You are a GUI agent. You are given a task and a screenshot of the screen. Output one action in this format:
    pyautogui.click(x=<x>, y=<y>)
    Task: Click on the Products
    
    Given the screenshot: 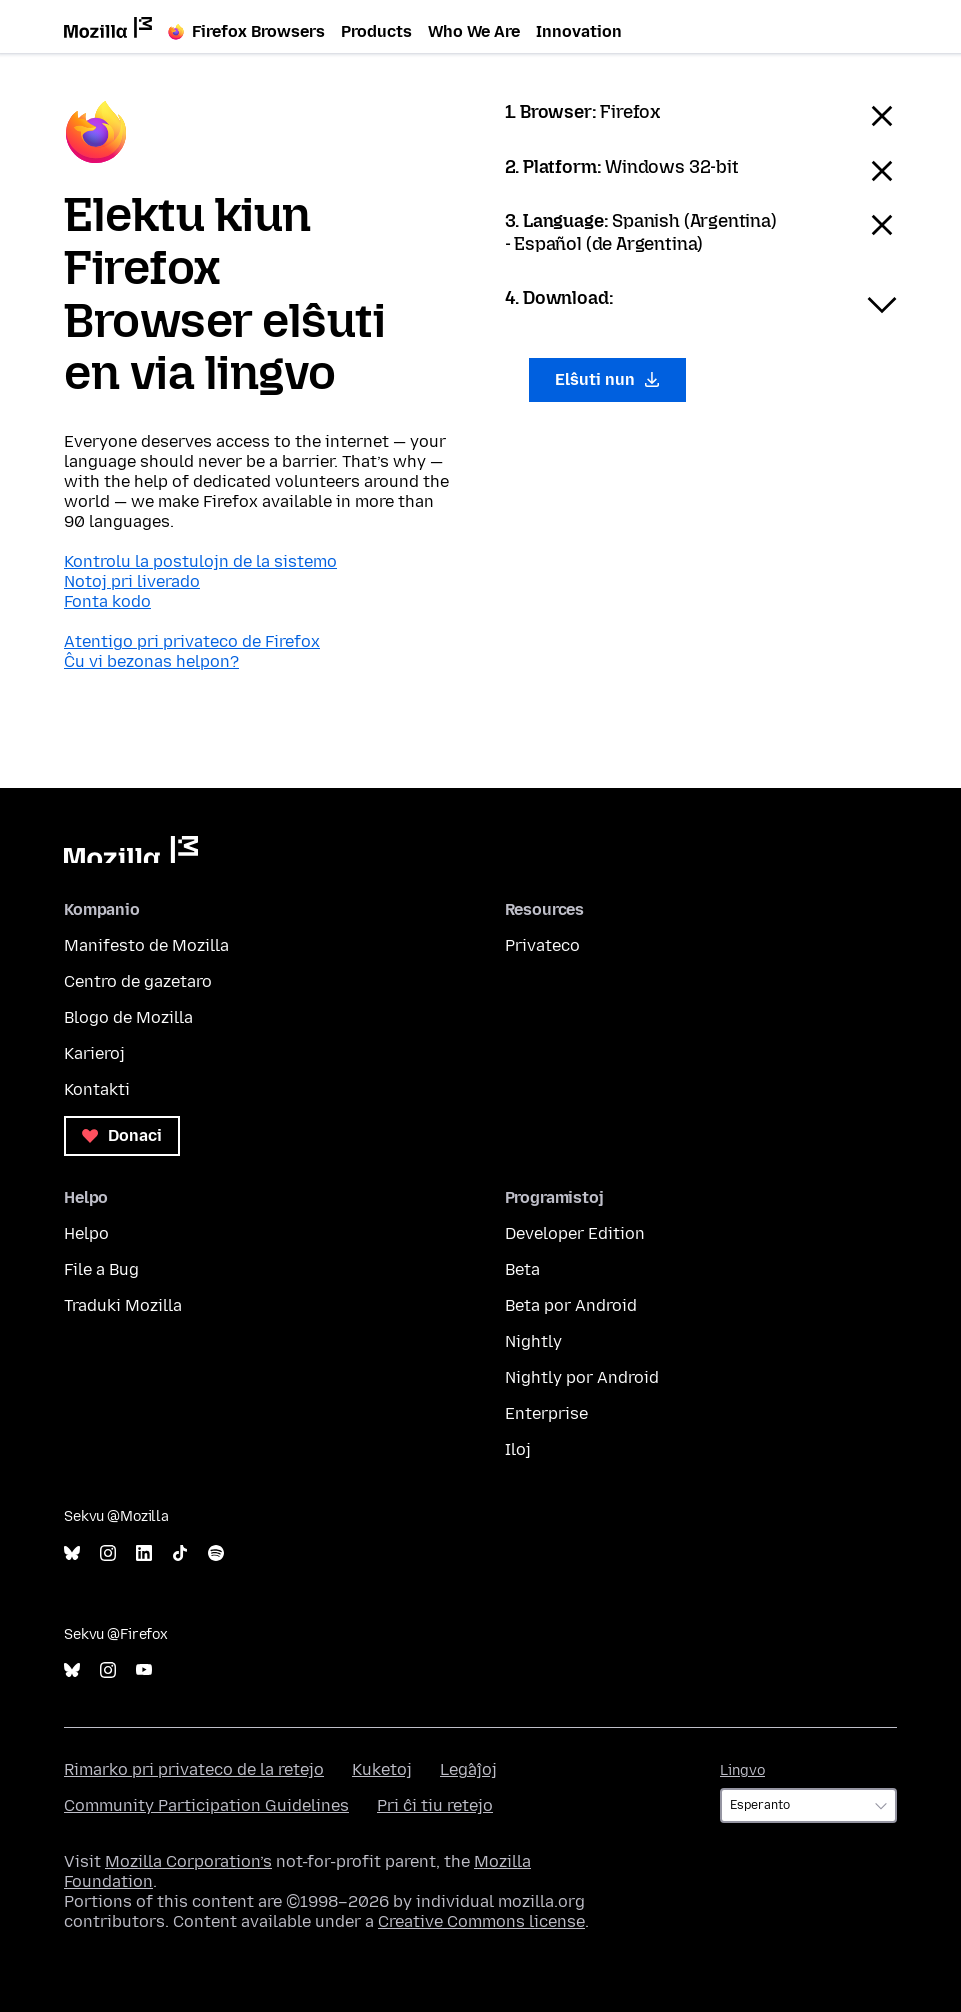 What is the action you would take?
    pyautogui.click(x=376, y=31)
    